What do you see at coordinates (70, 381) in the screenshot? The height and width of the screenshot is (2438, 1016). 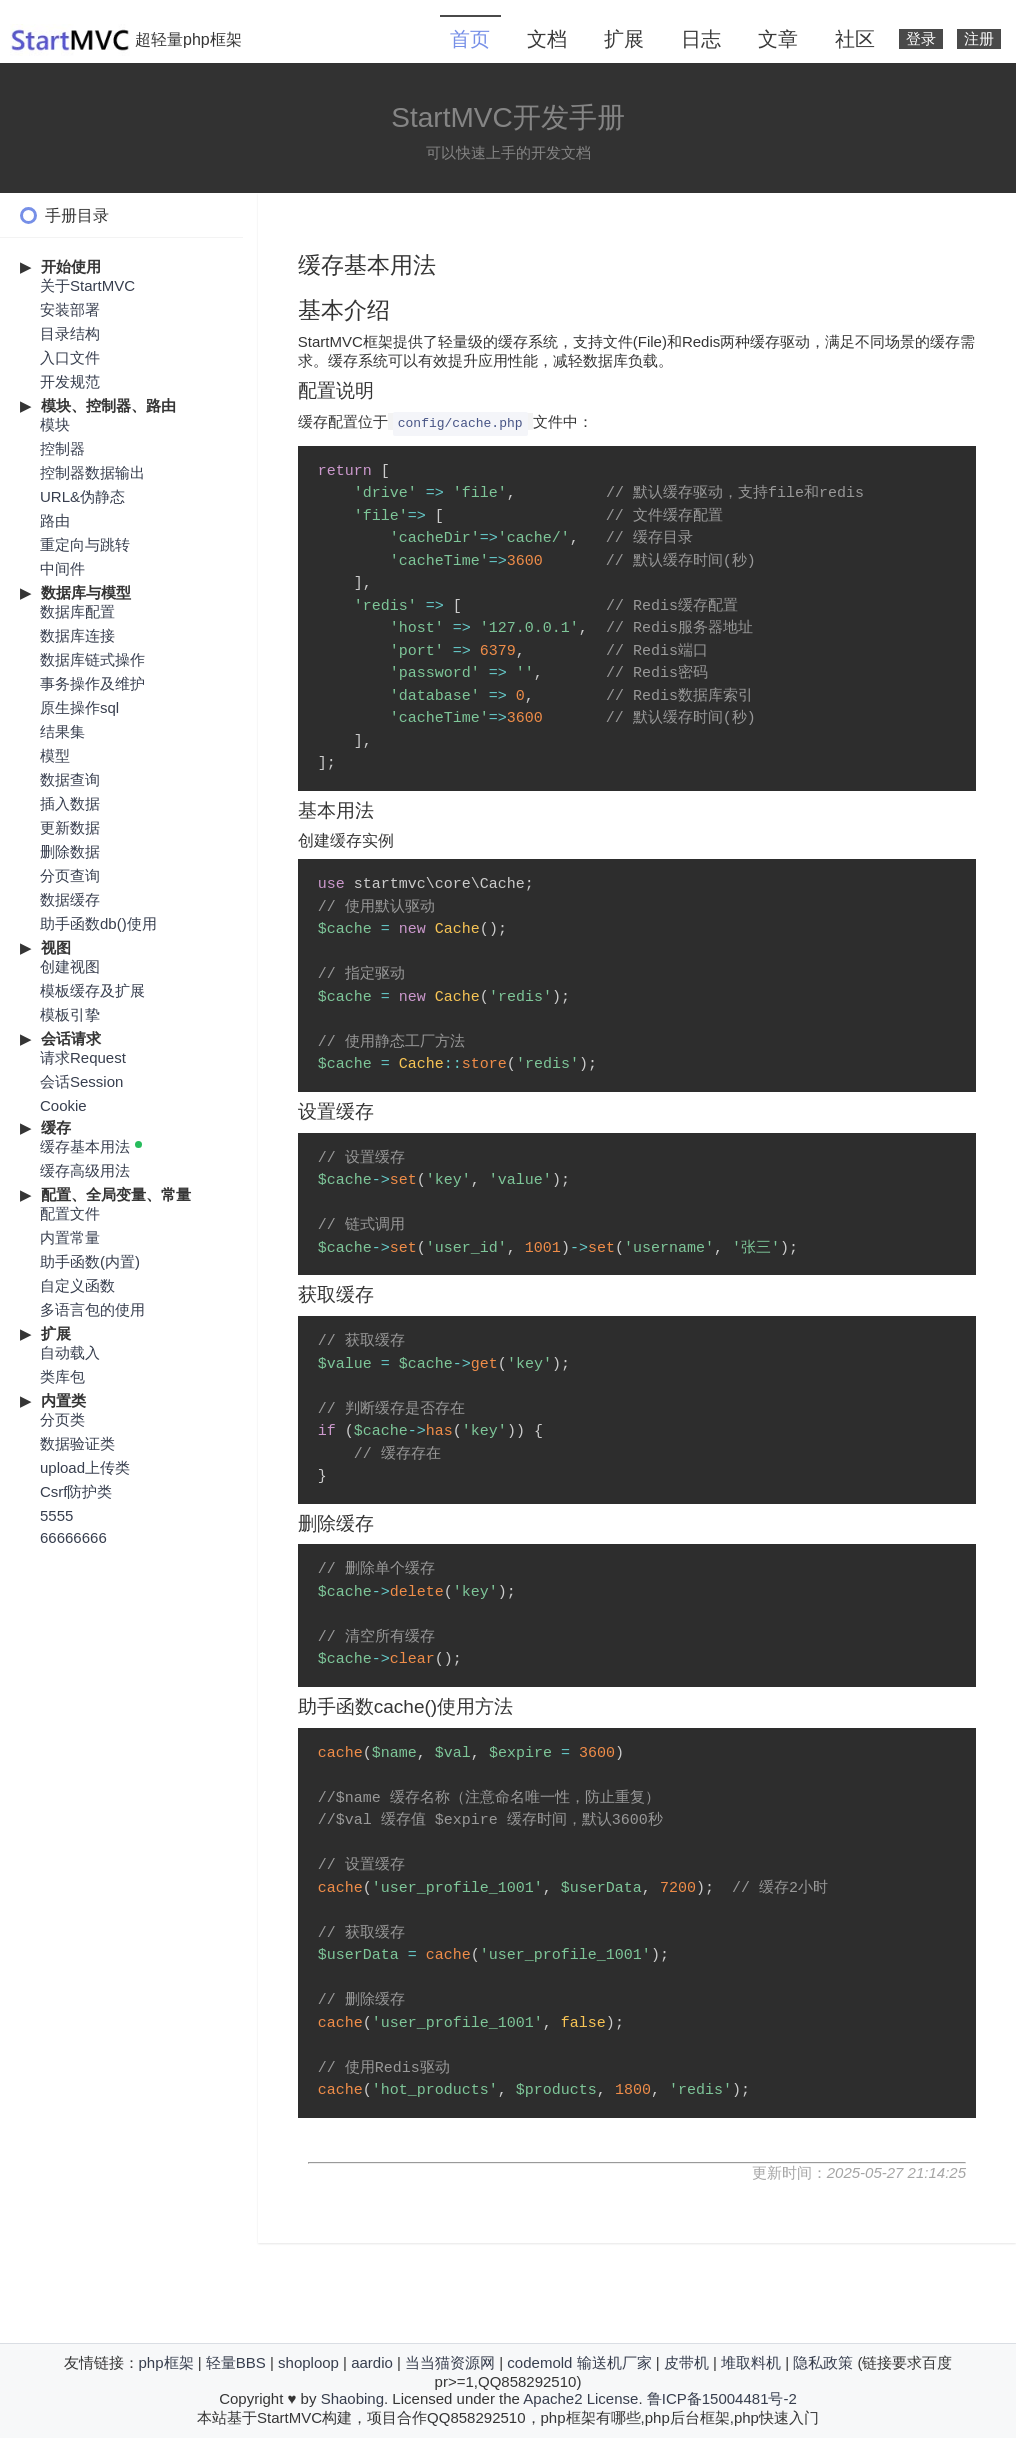 I see `开发规范` at bounding box center [70, 381].